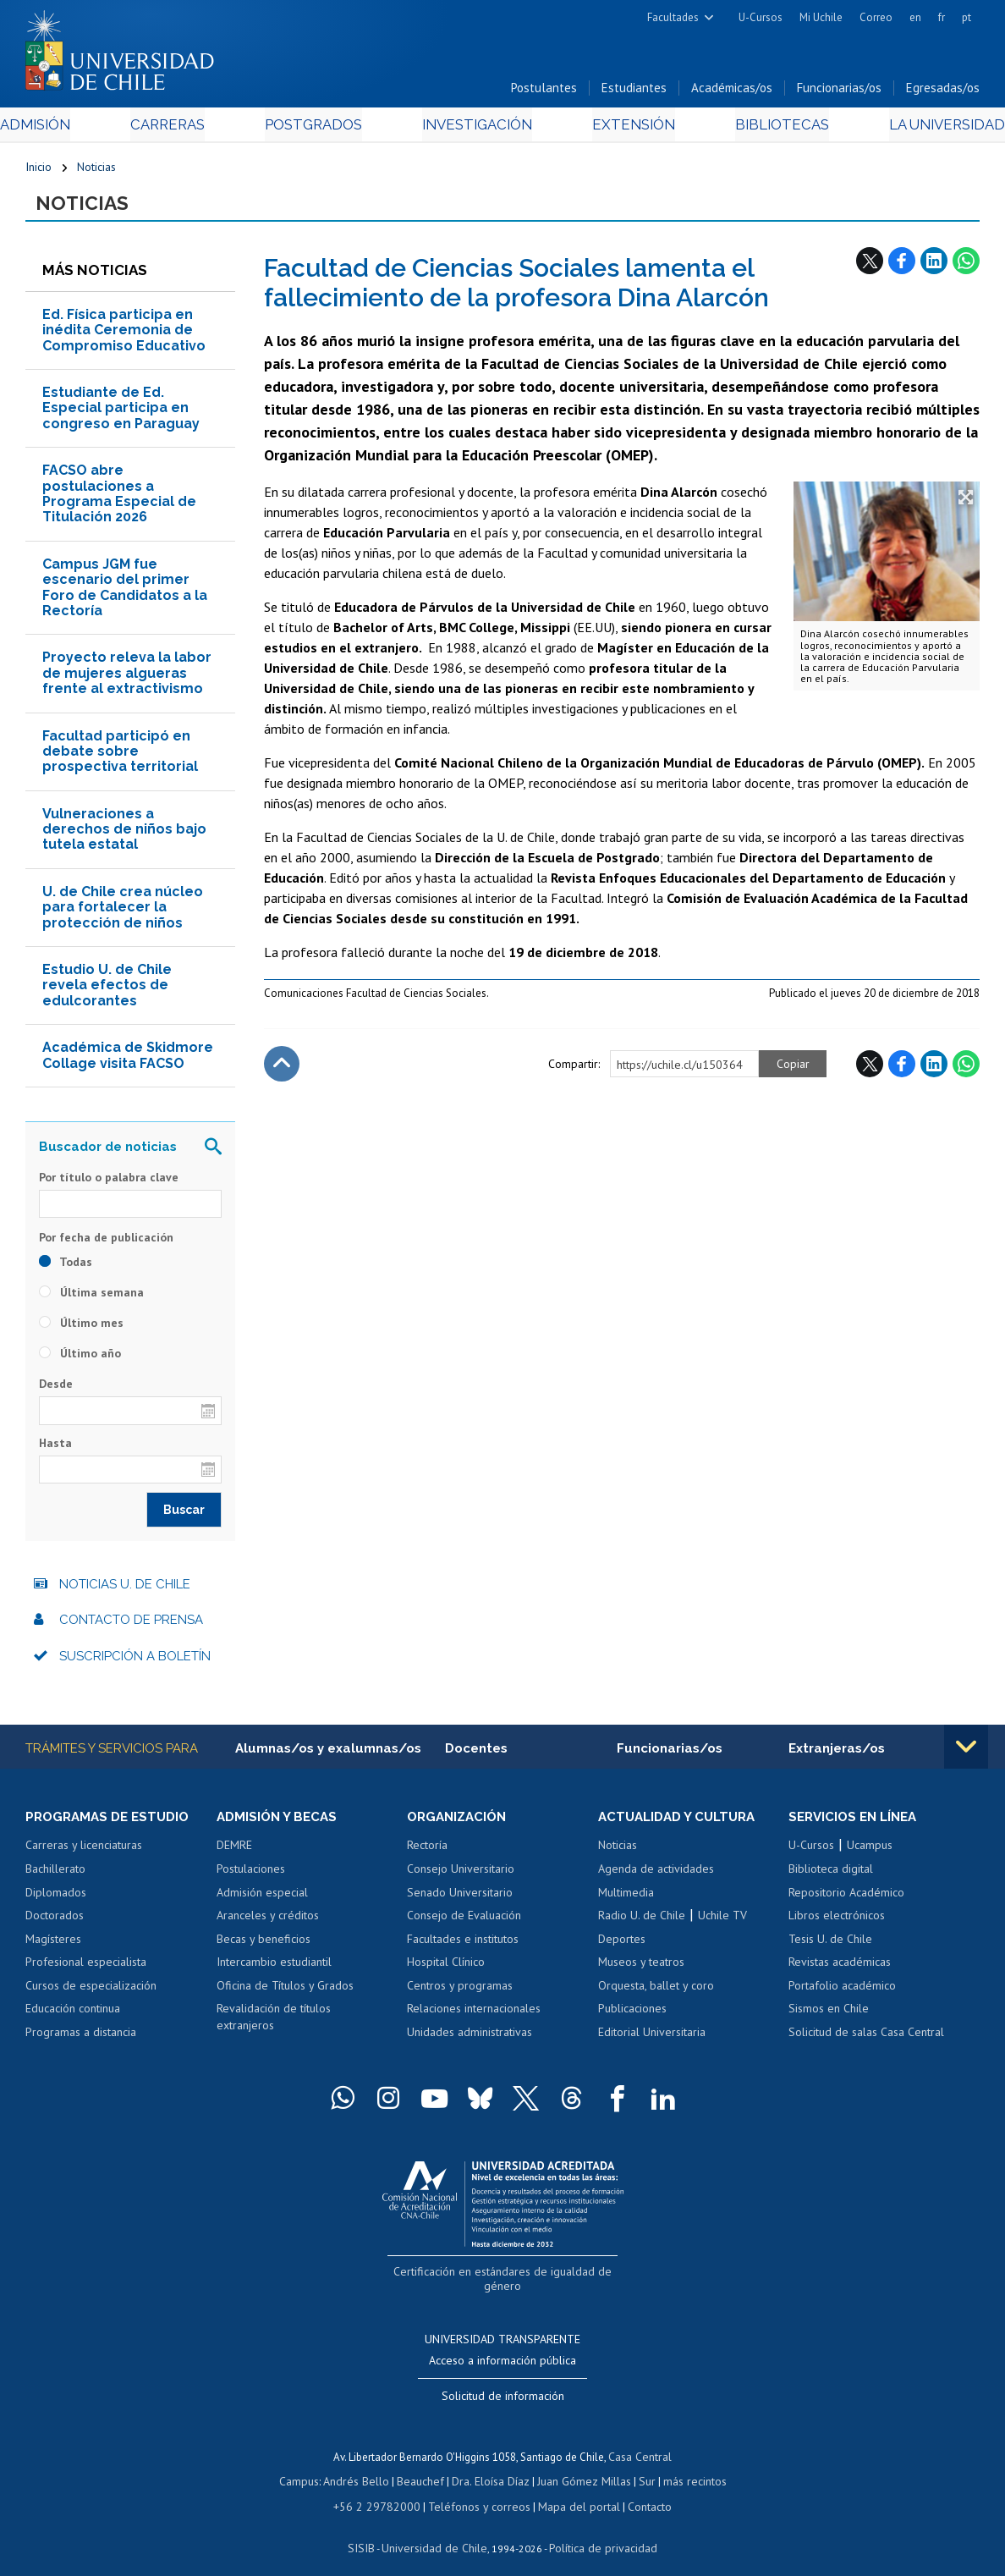  I want to click on Doctorados, so click(54, 1922).